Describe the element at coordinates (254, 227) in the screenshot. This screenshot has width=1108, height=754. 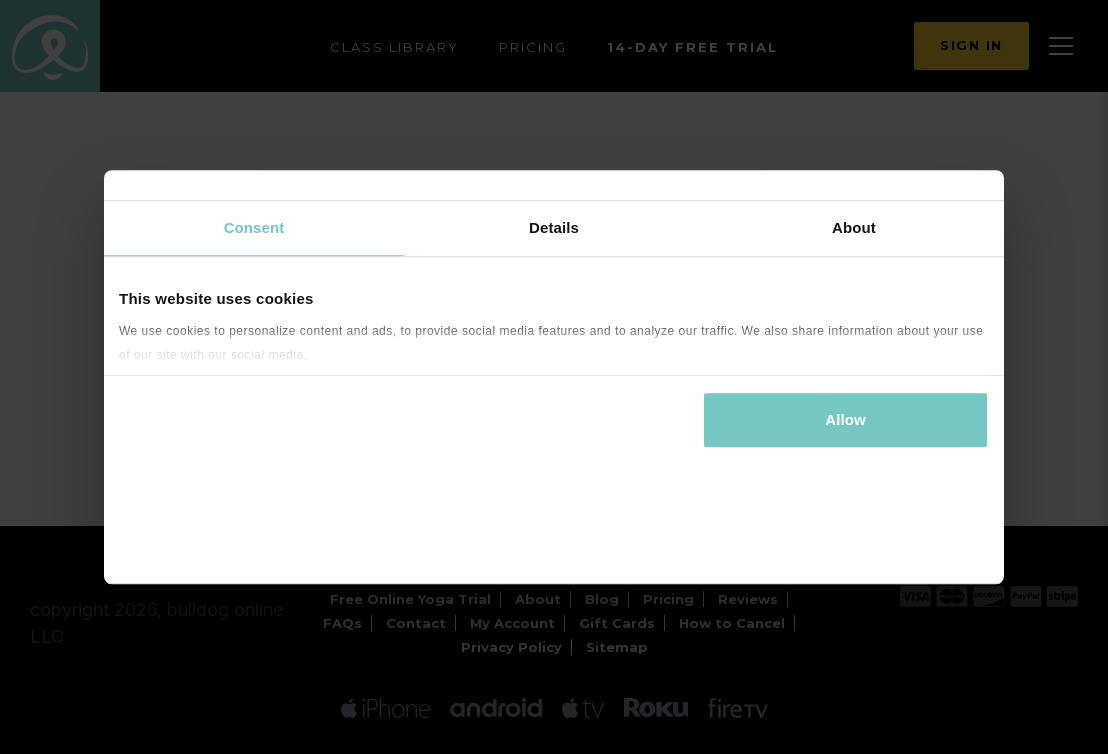
I see `Consent [tab]` at that location.